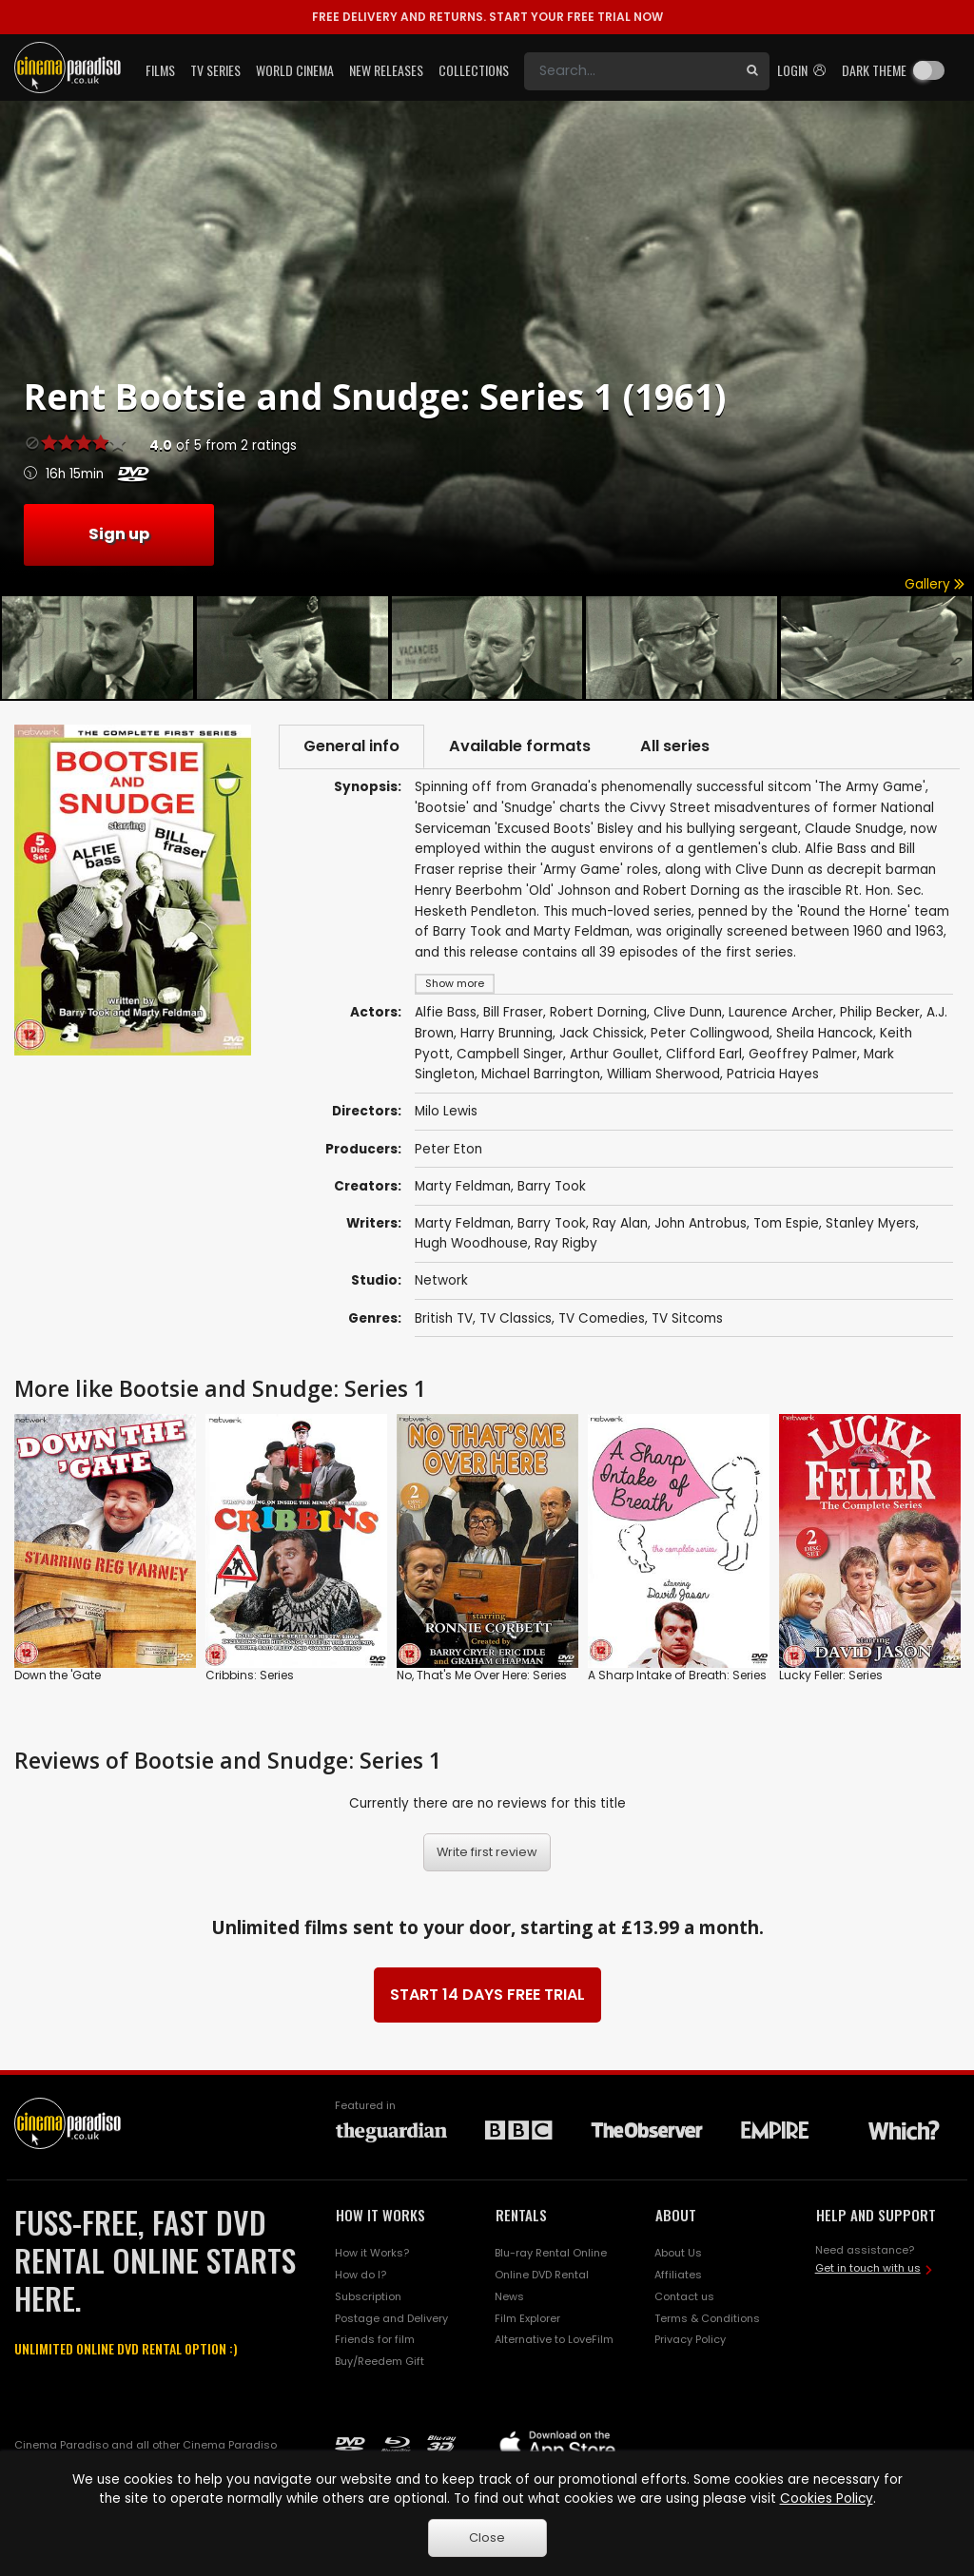 Image resolution: width=974 pixels, height=2576 pixels. What do you see at coordinates (360, 2274) in the screenshot?
I see `How do I?` at bounding box center [360, 2274].